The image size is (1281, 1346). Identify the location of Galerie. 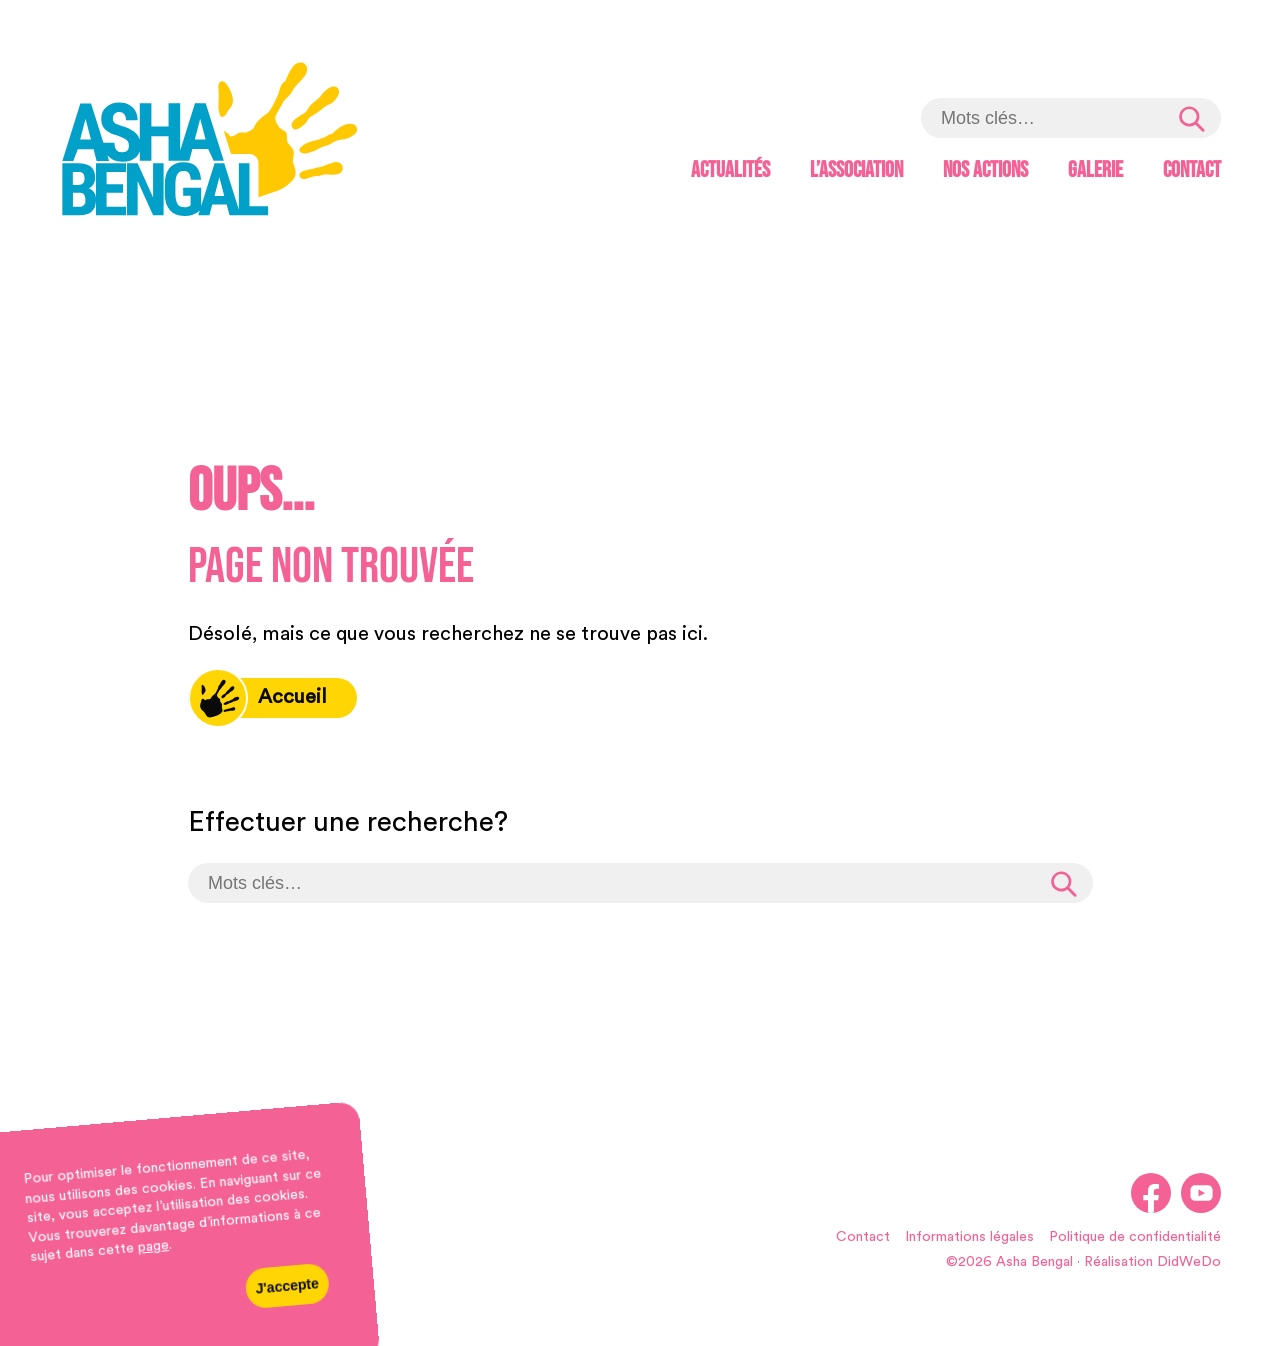
(1095, 170).